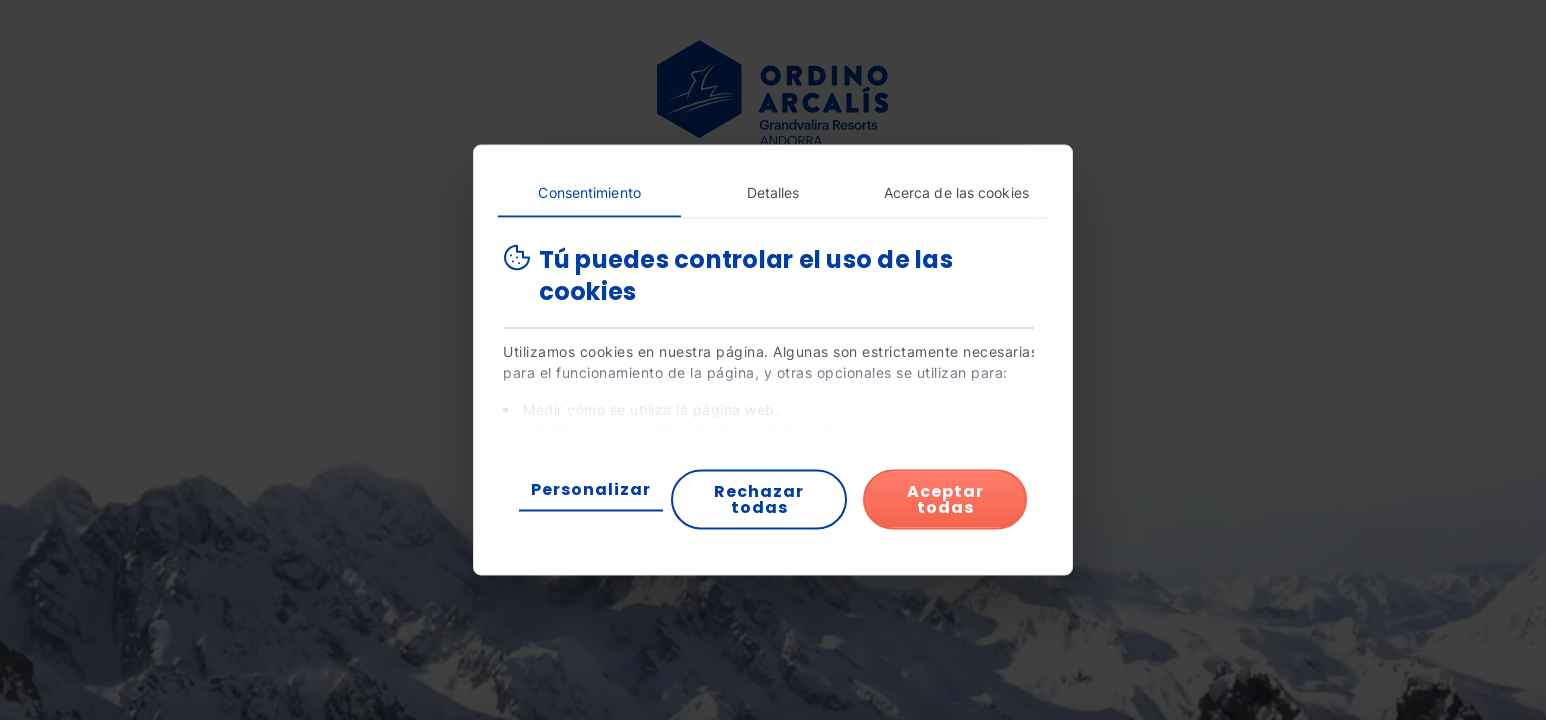 Image resolution: width=1546 pixels, height=720 pixels. I want to click on Rechazar todas, so click(759, 499).